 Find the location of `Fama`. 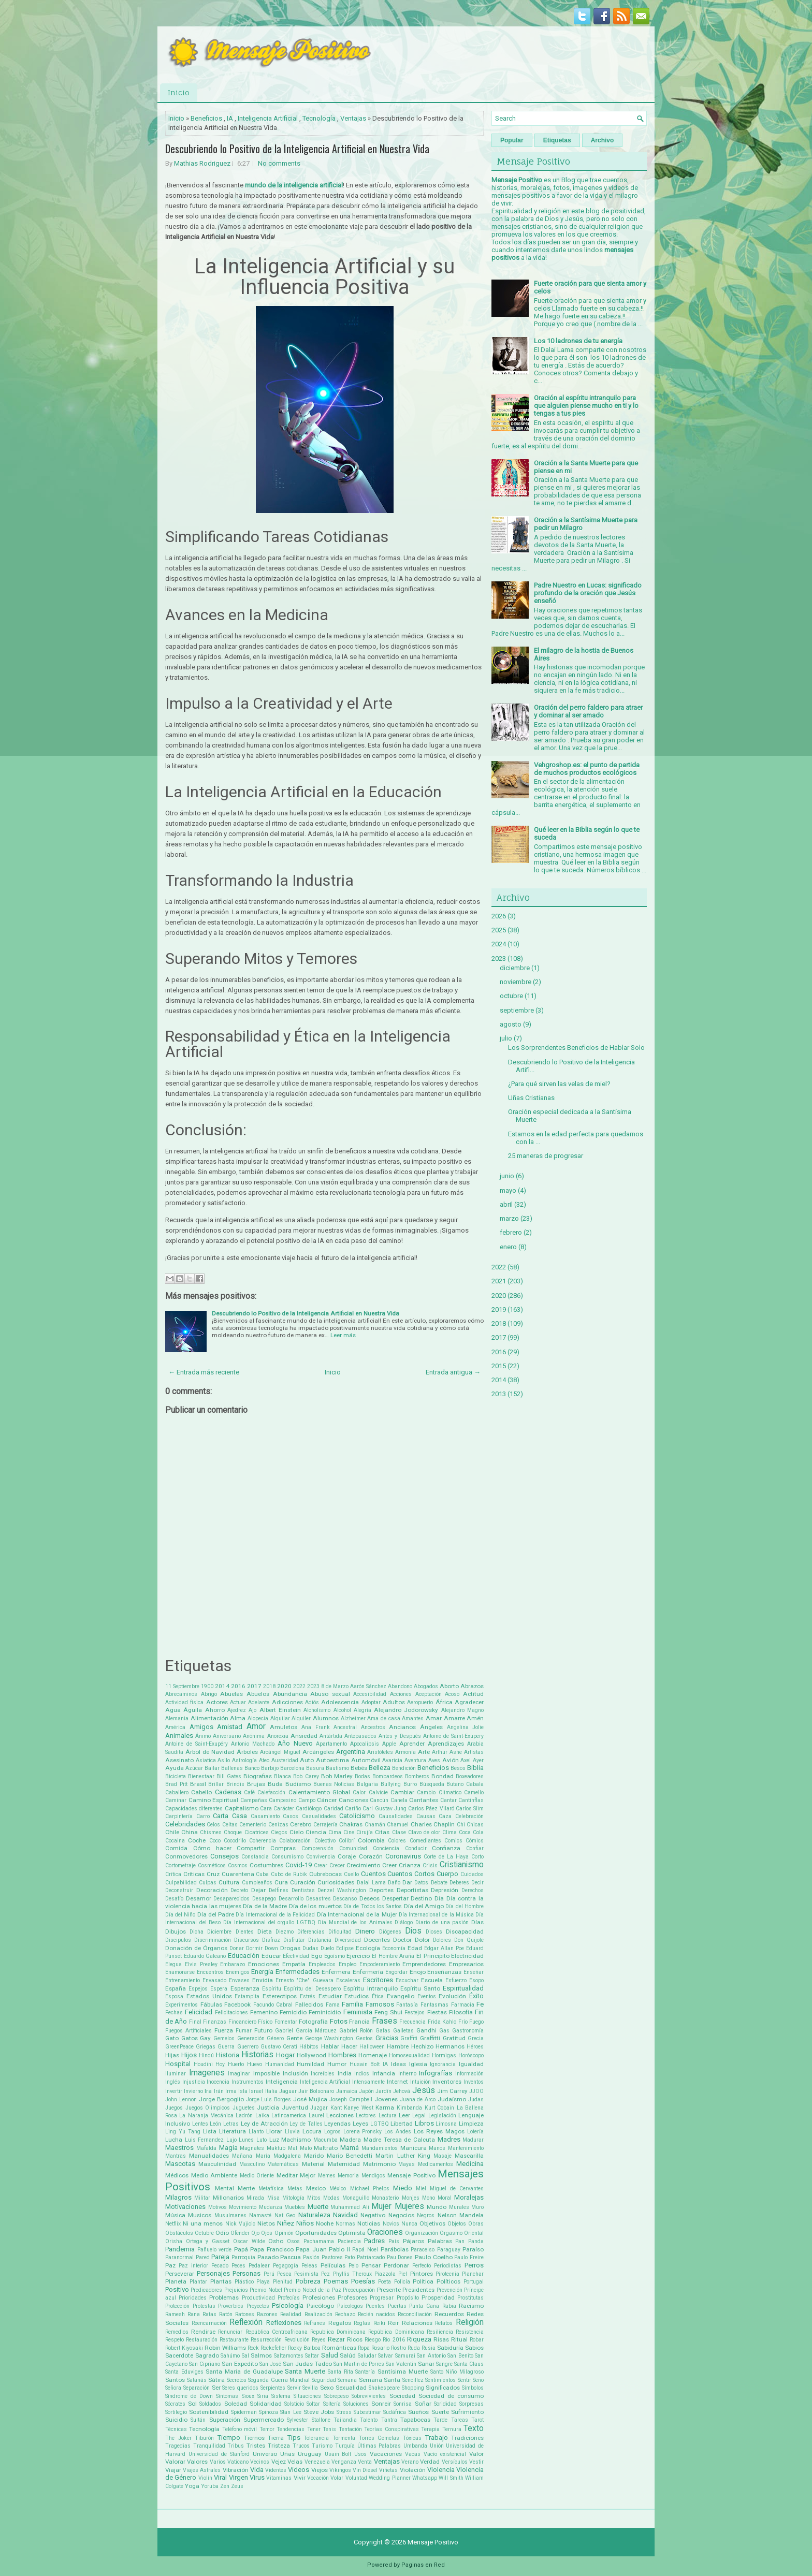

Fama is located at coordinates (333, 2004).